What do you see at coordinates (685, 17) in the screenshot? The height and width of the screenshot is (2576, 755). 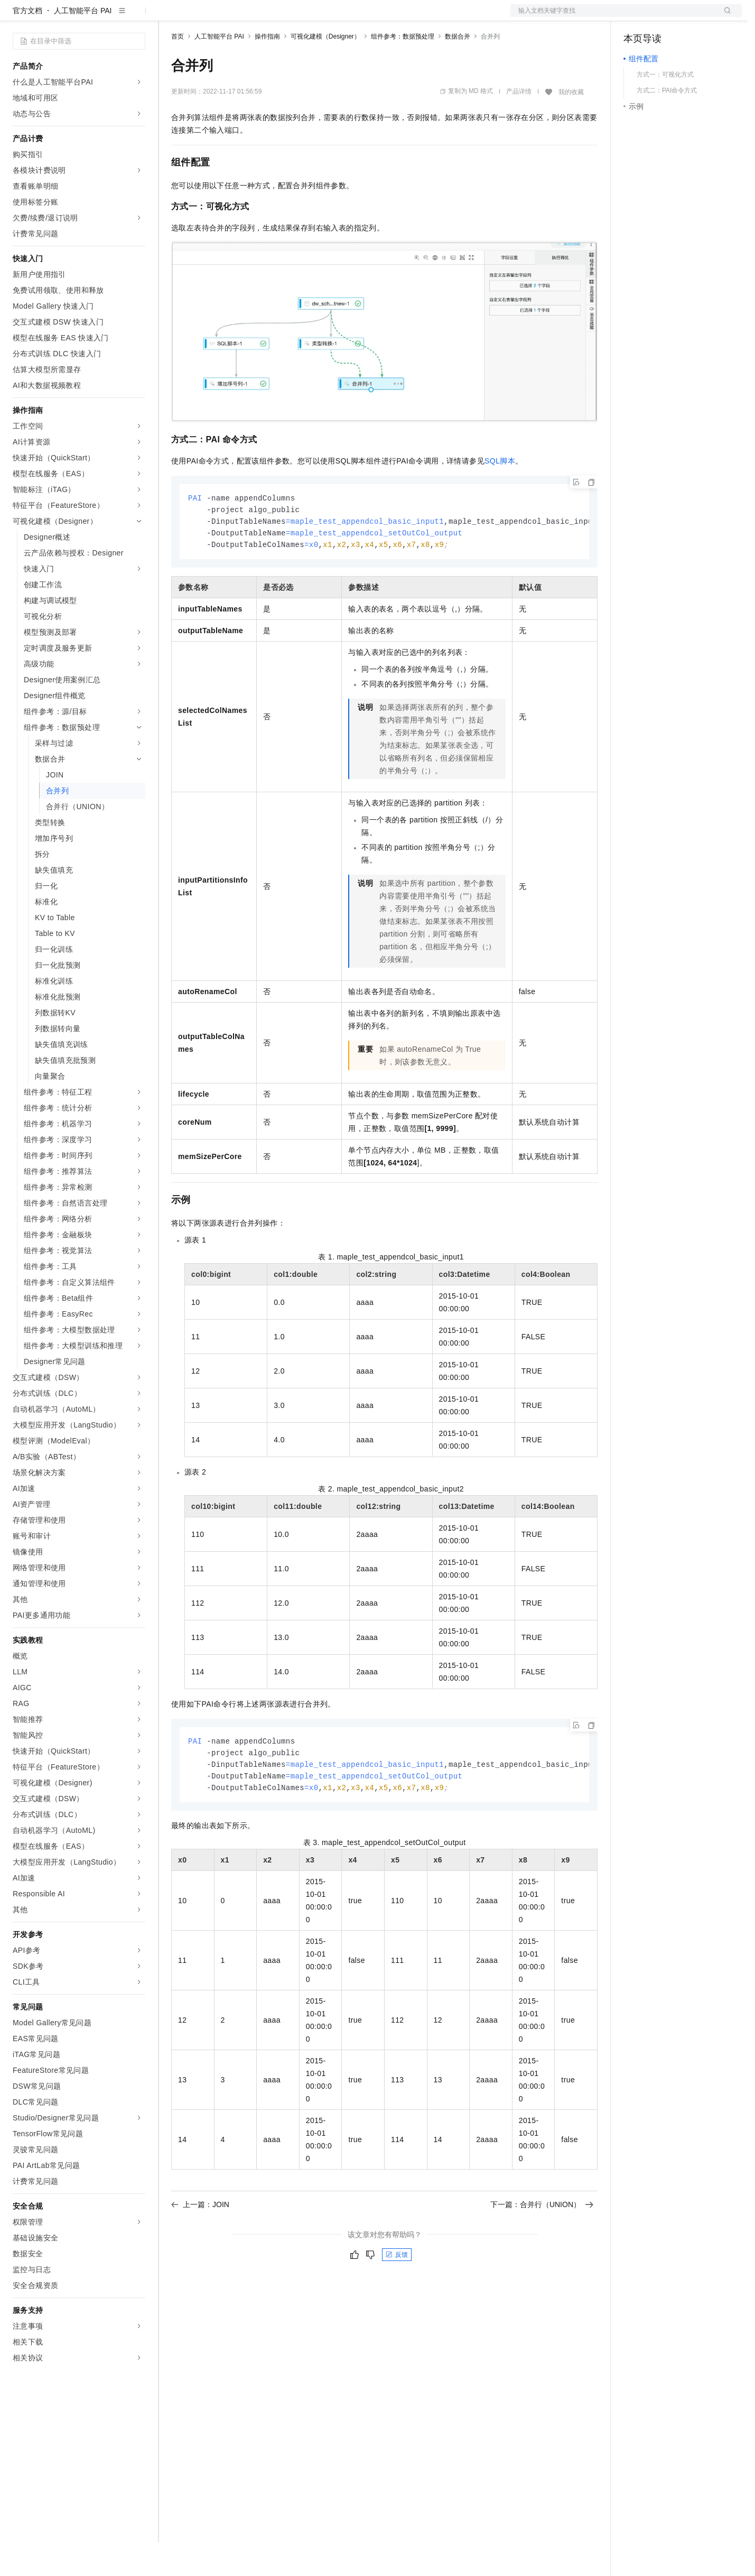 I see `注册` at bounding box center [685, 17].